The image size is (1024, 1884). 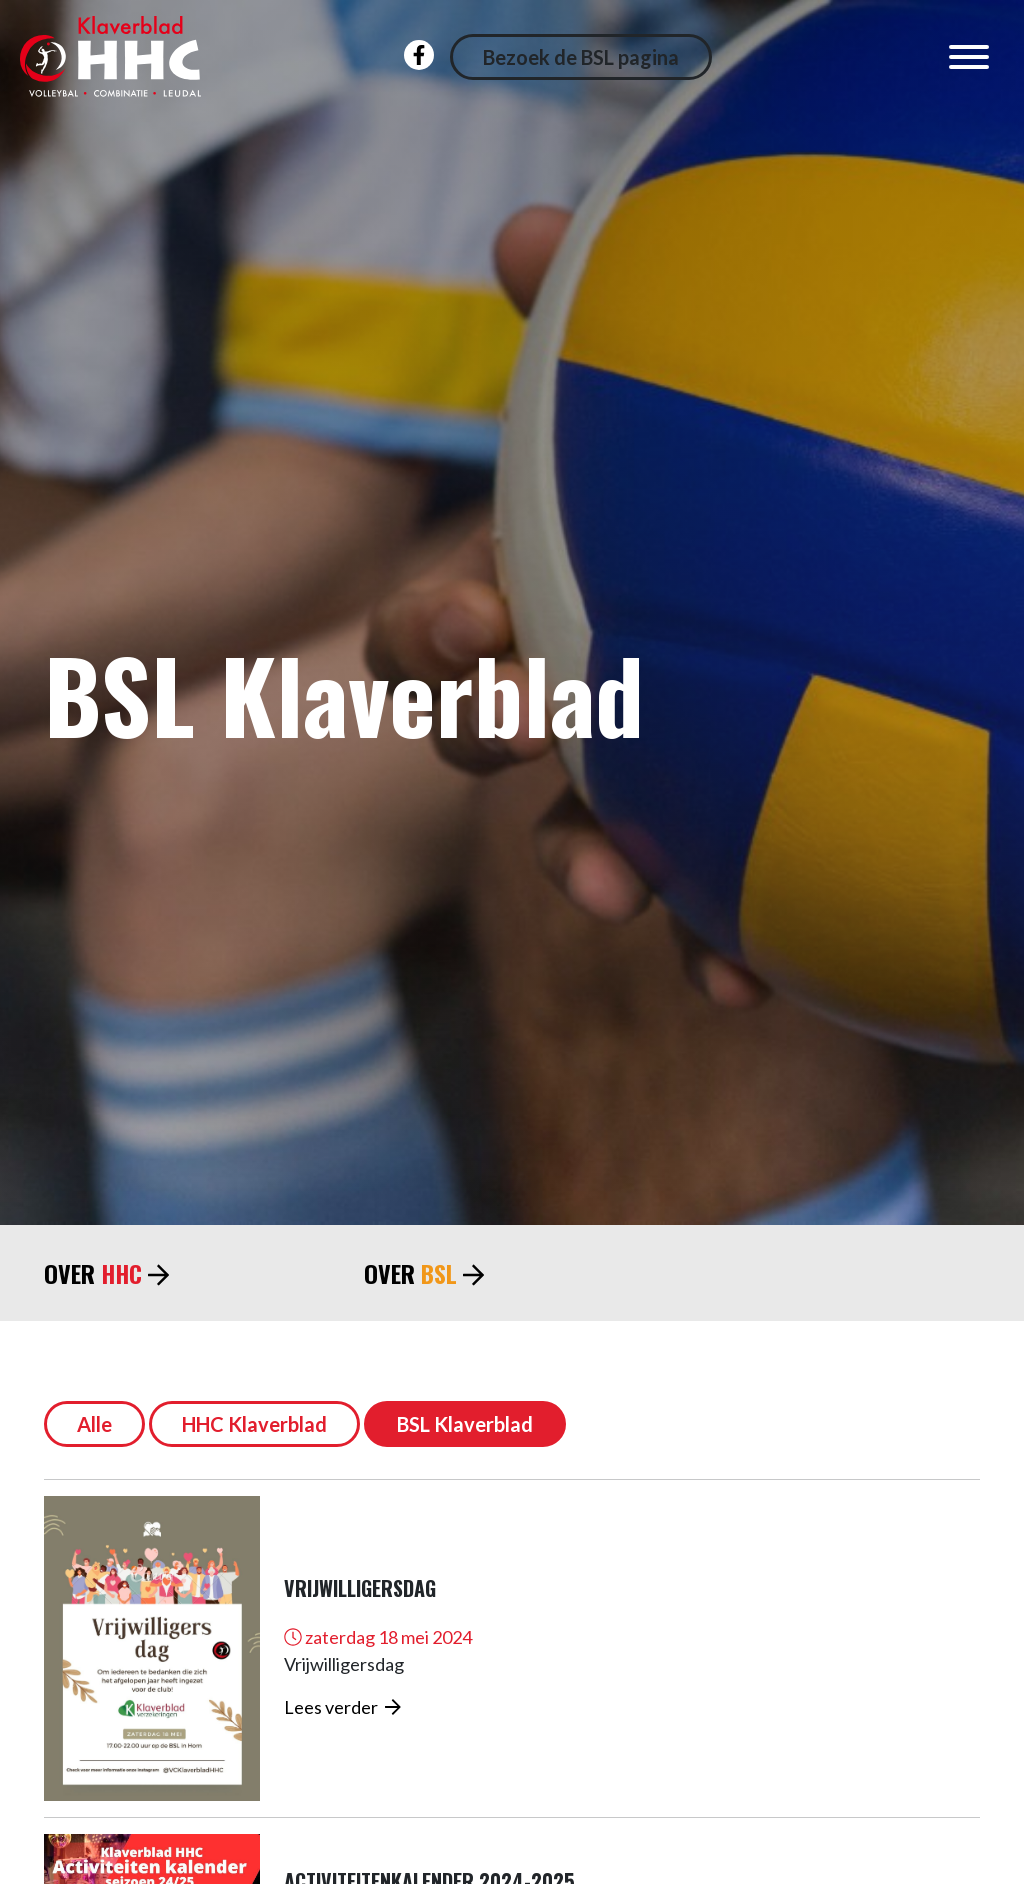 What do you see at coordinates (465, 1424) in the screenshot?
I see `BSL Klaverblad` at bounding box center [465, 1424].